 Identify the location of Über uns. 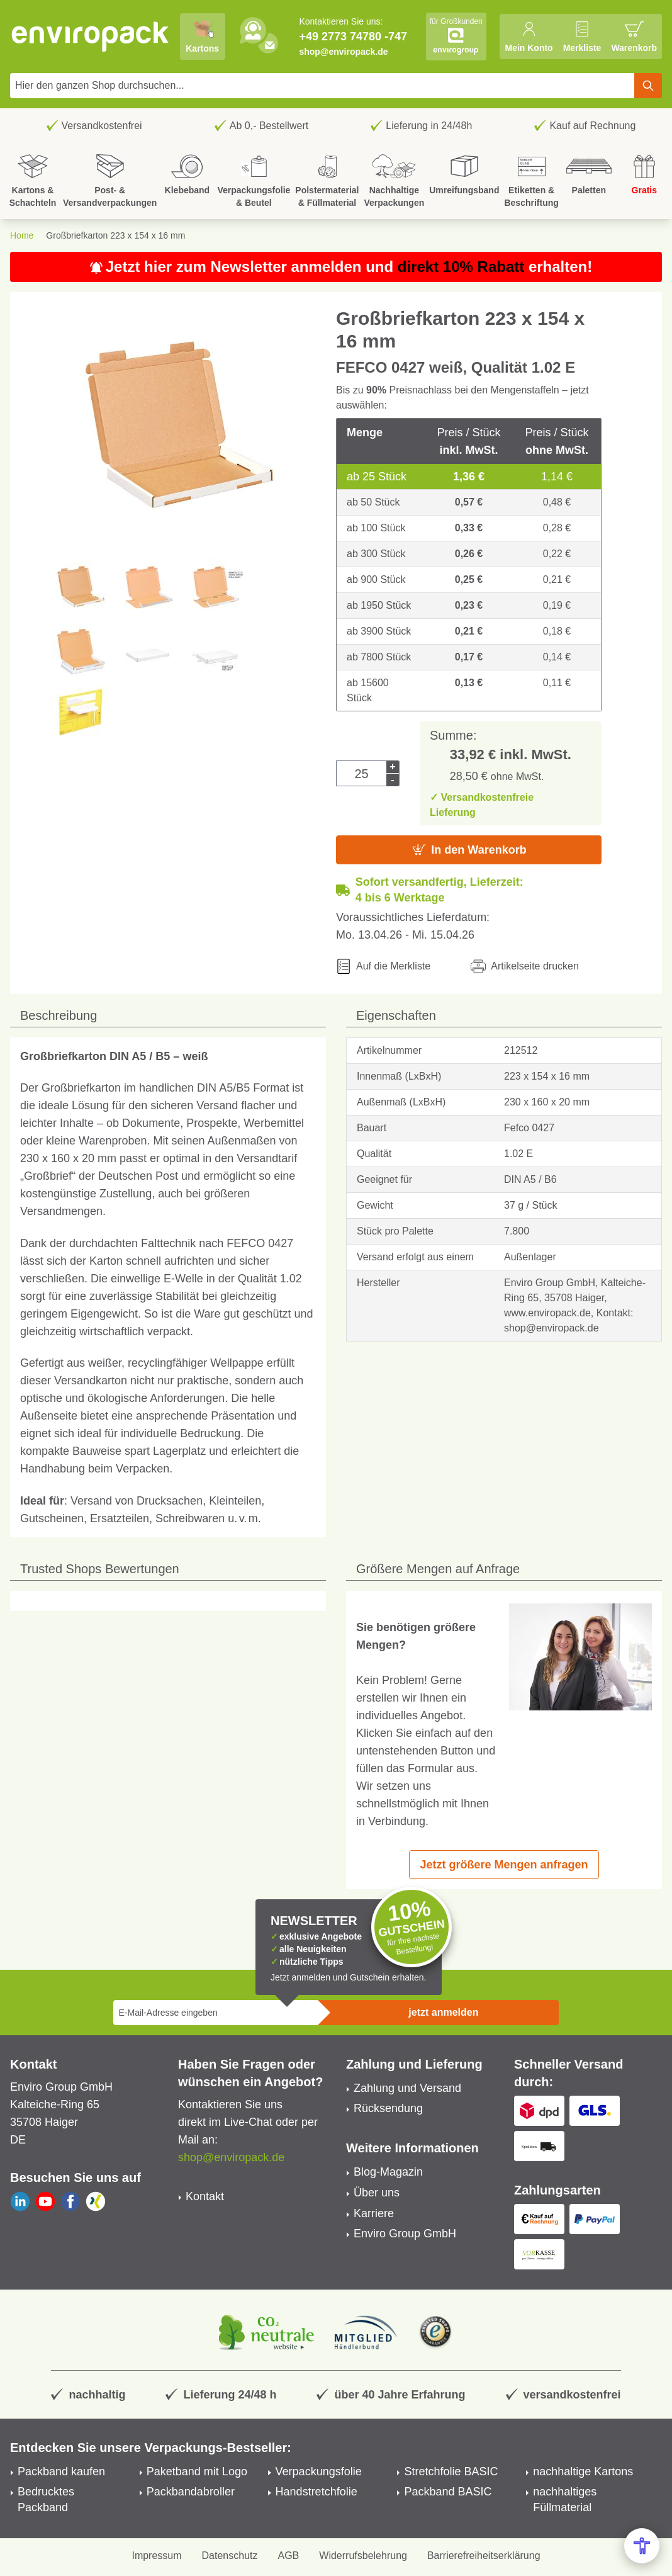
(377, 2192).